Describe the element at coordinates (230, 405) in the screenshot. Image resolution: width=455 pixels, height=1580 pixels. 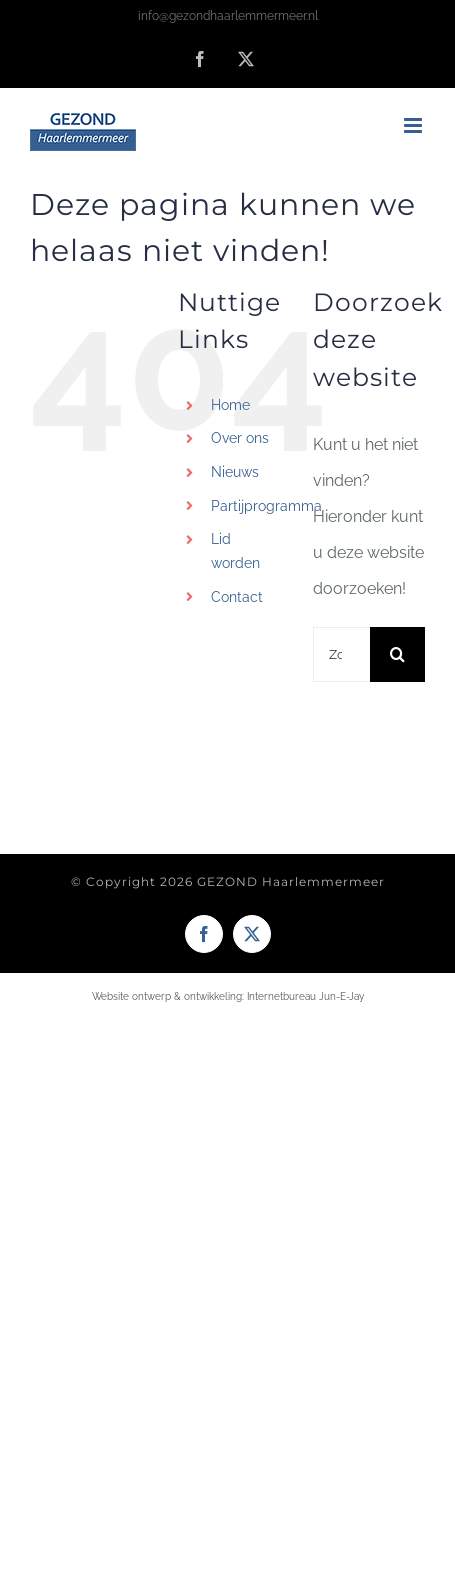
I see `Home` at that location.